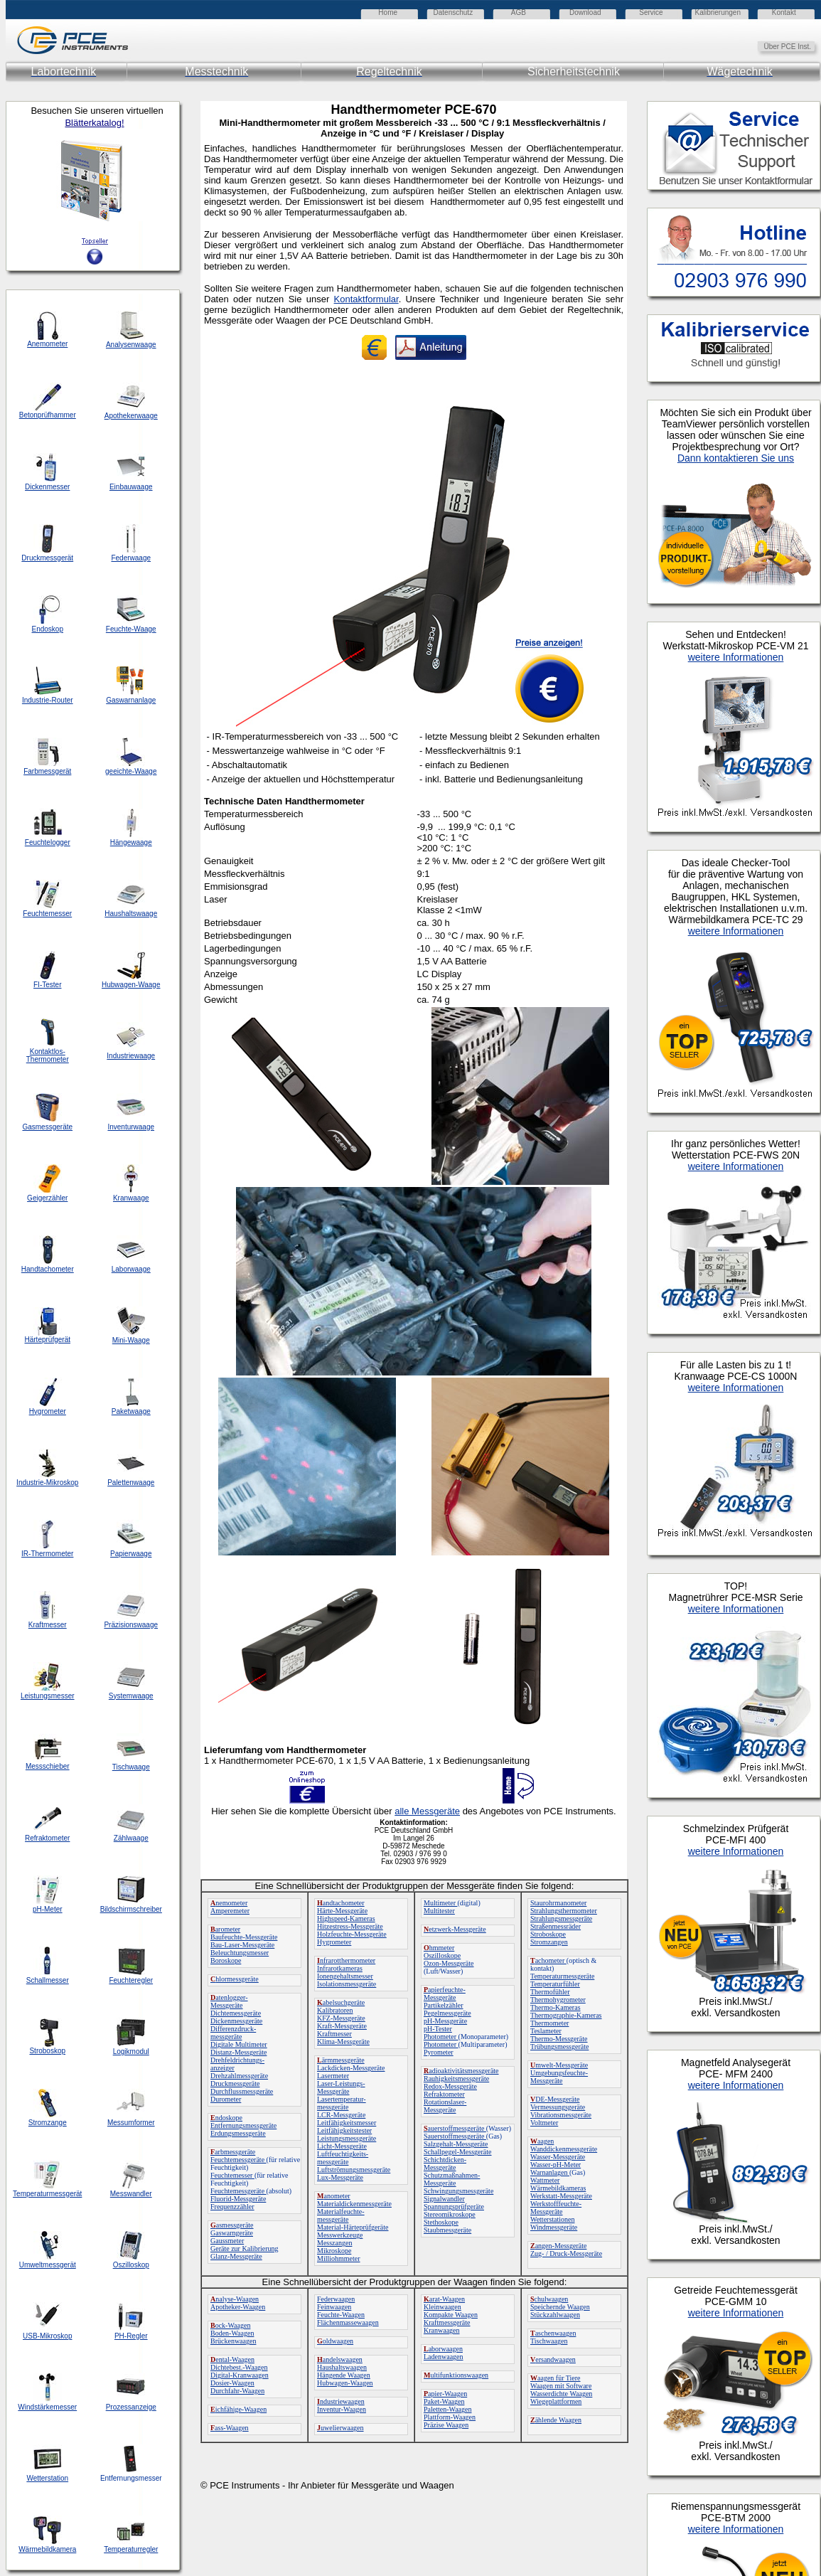 This screenshot has width=821, height=2576. I want to click on Drehzahlmessgeräte, so click(239, 2076).